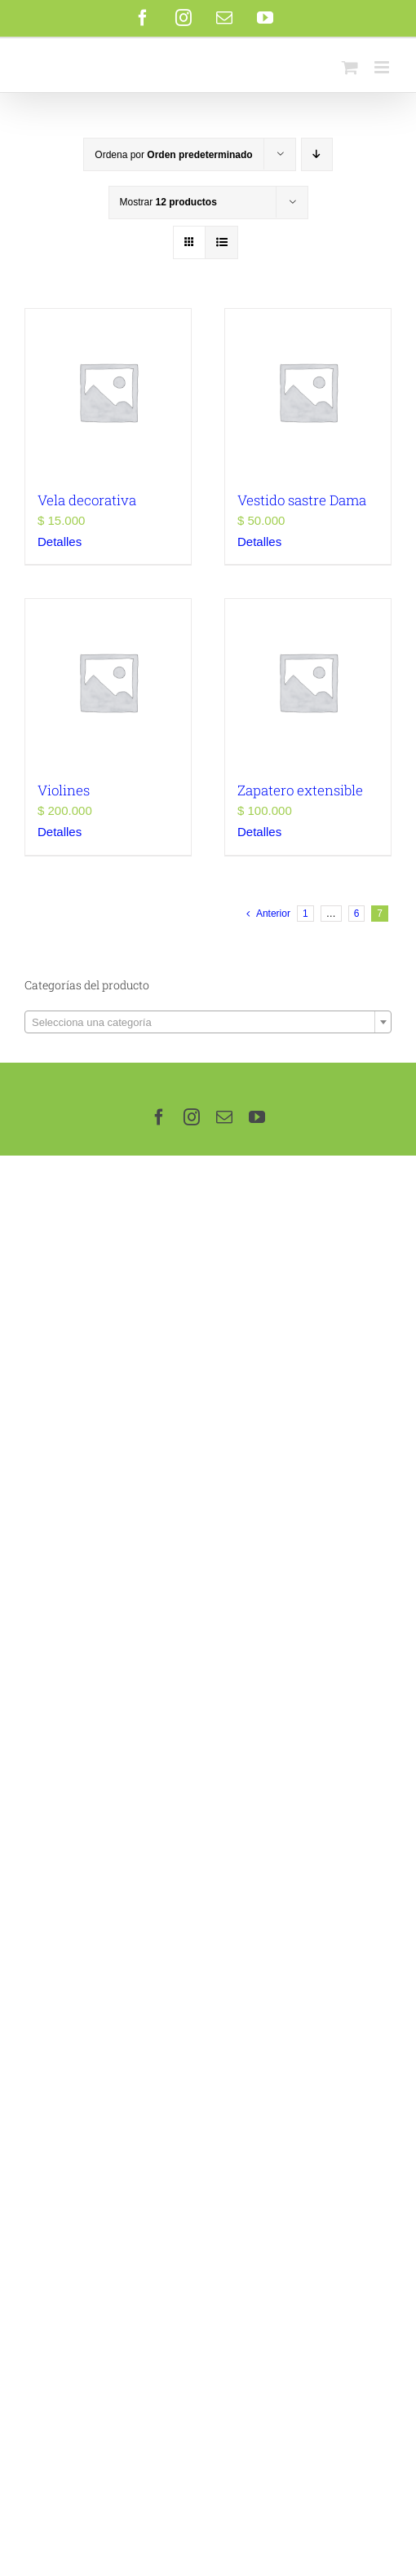 This screenshot has width=416, height=2576. What do you see at coordinates (383, 67) in the screenshot?
I see `[Alternar menú móvil]` at bounding box center [383, 67].